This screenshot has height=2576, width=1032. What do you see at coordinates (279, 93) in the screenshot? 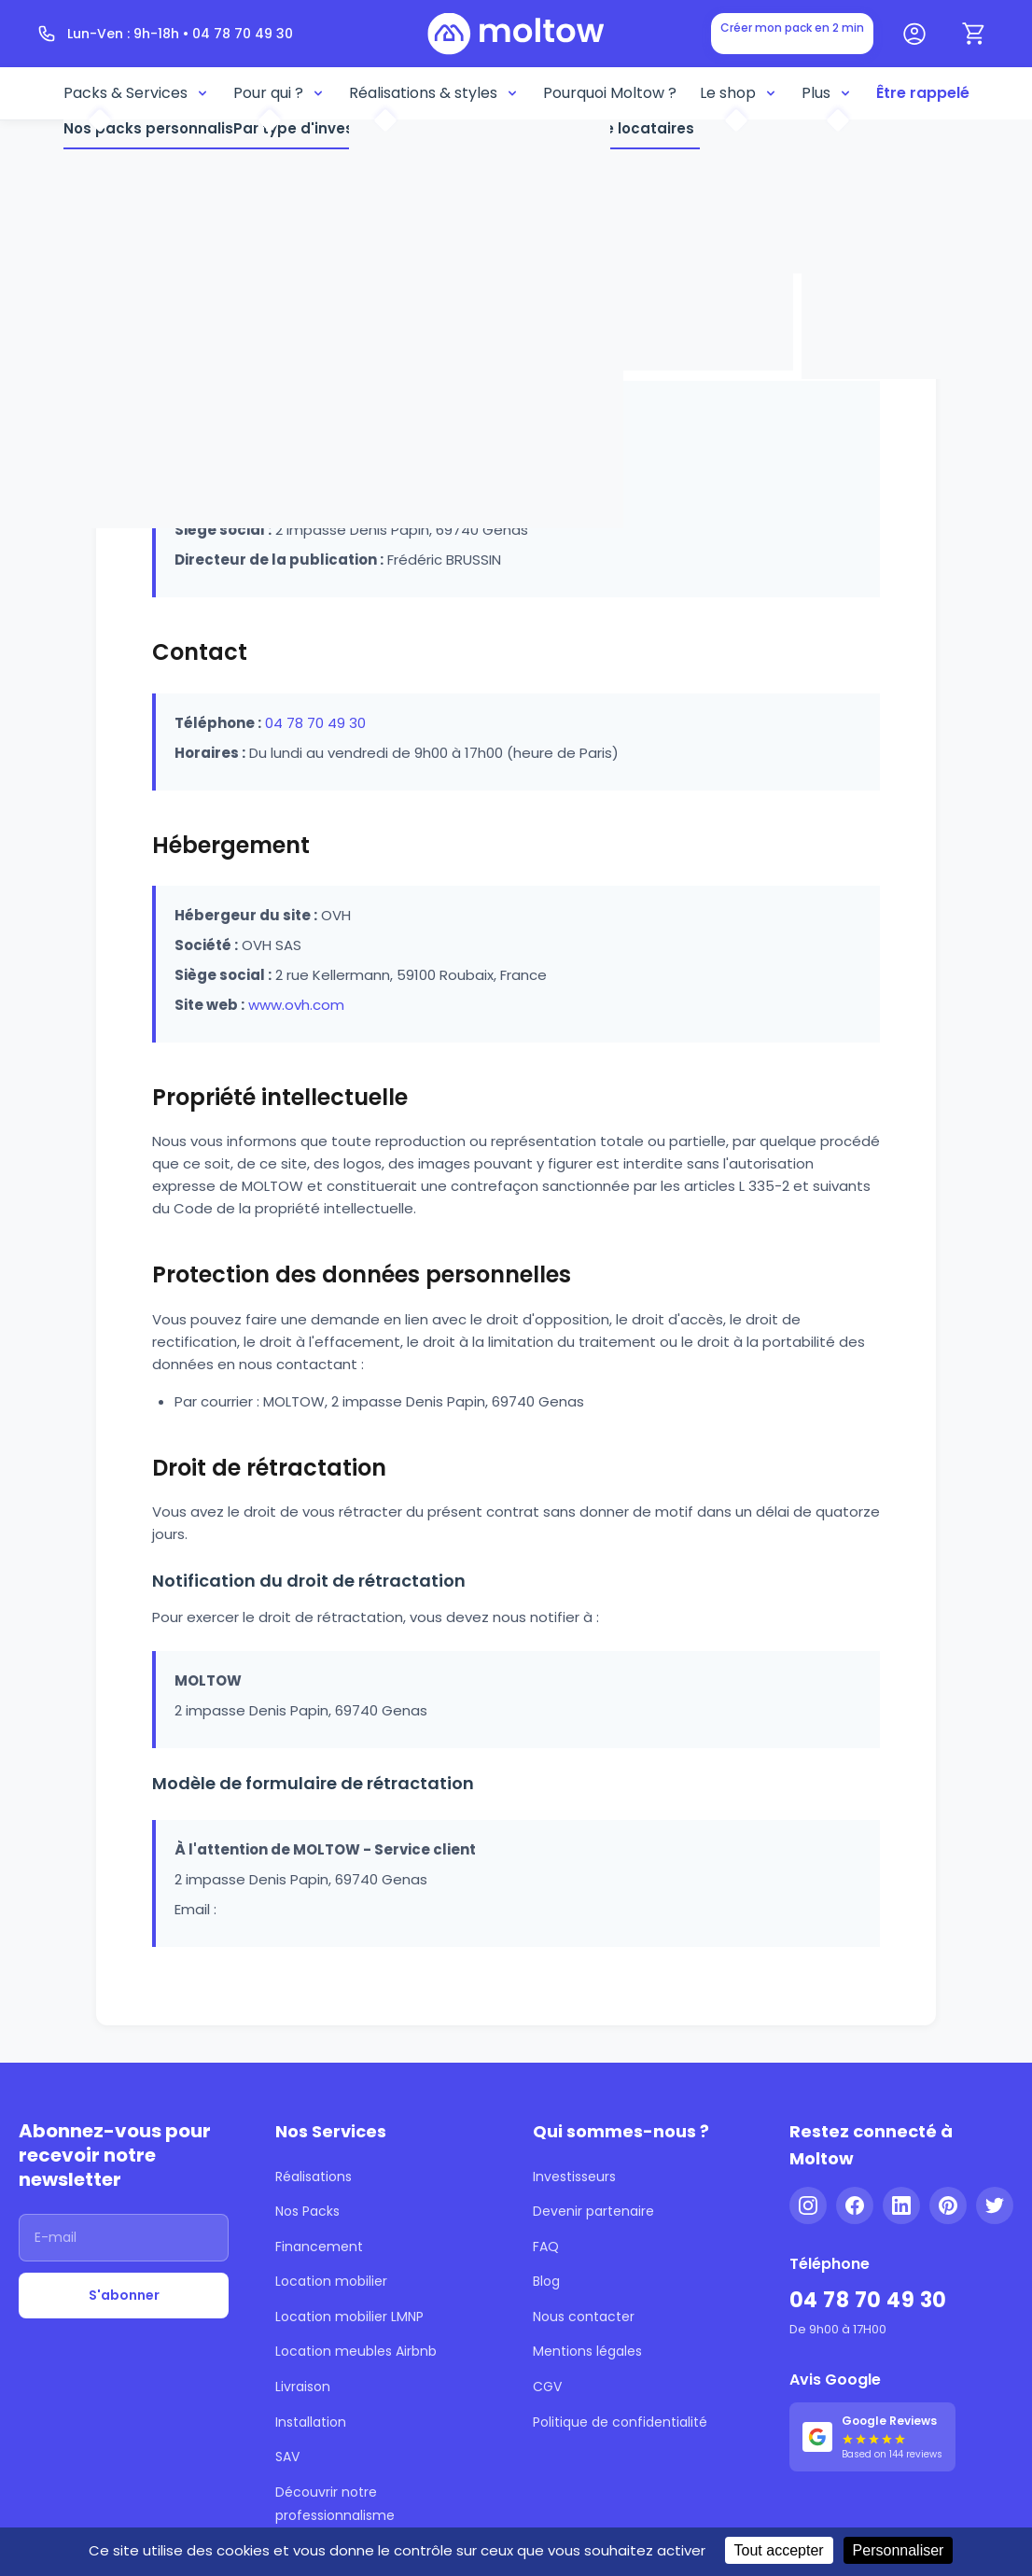
I see `Pour qui ?` at bounding box center [279, 93].